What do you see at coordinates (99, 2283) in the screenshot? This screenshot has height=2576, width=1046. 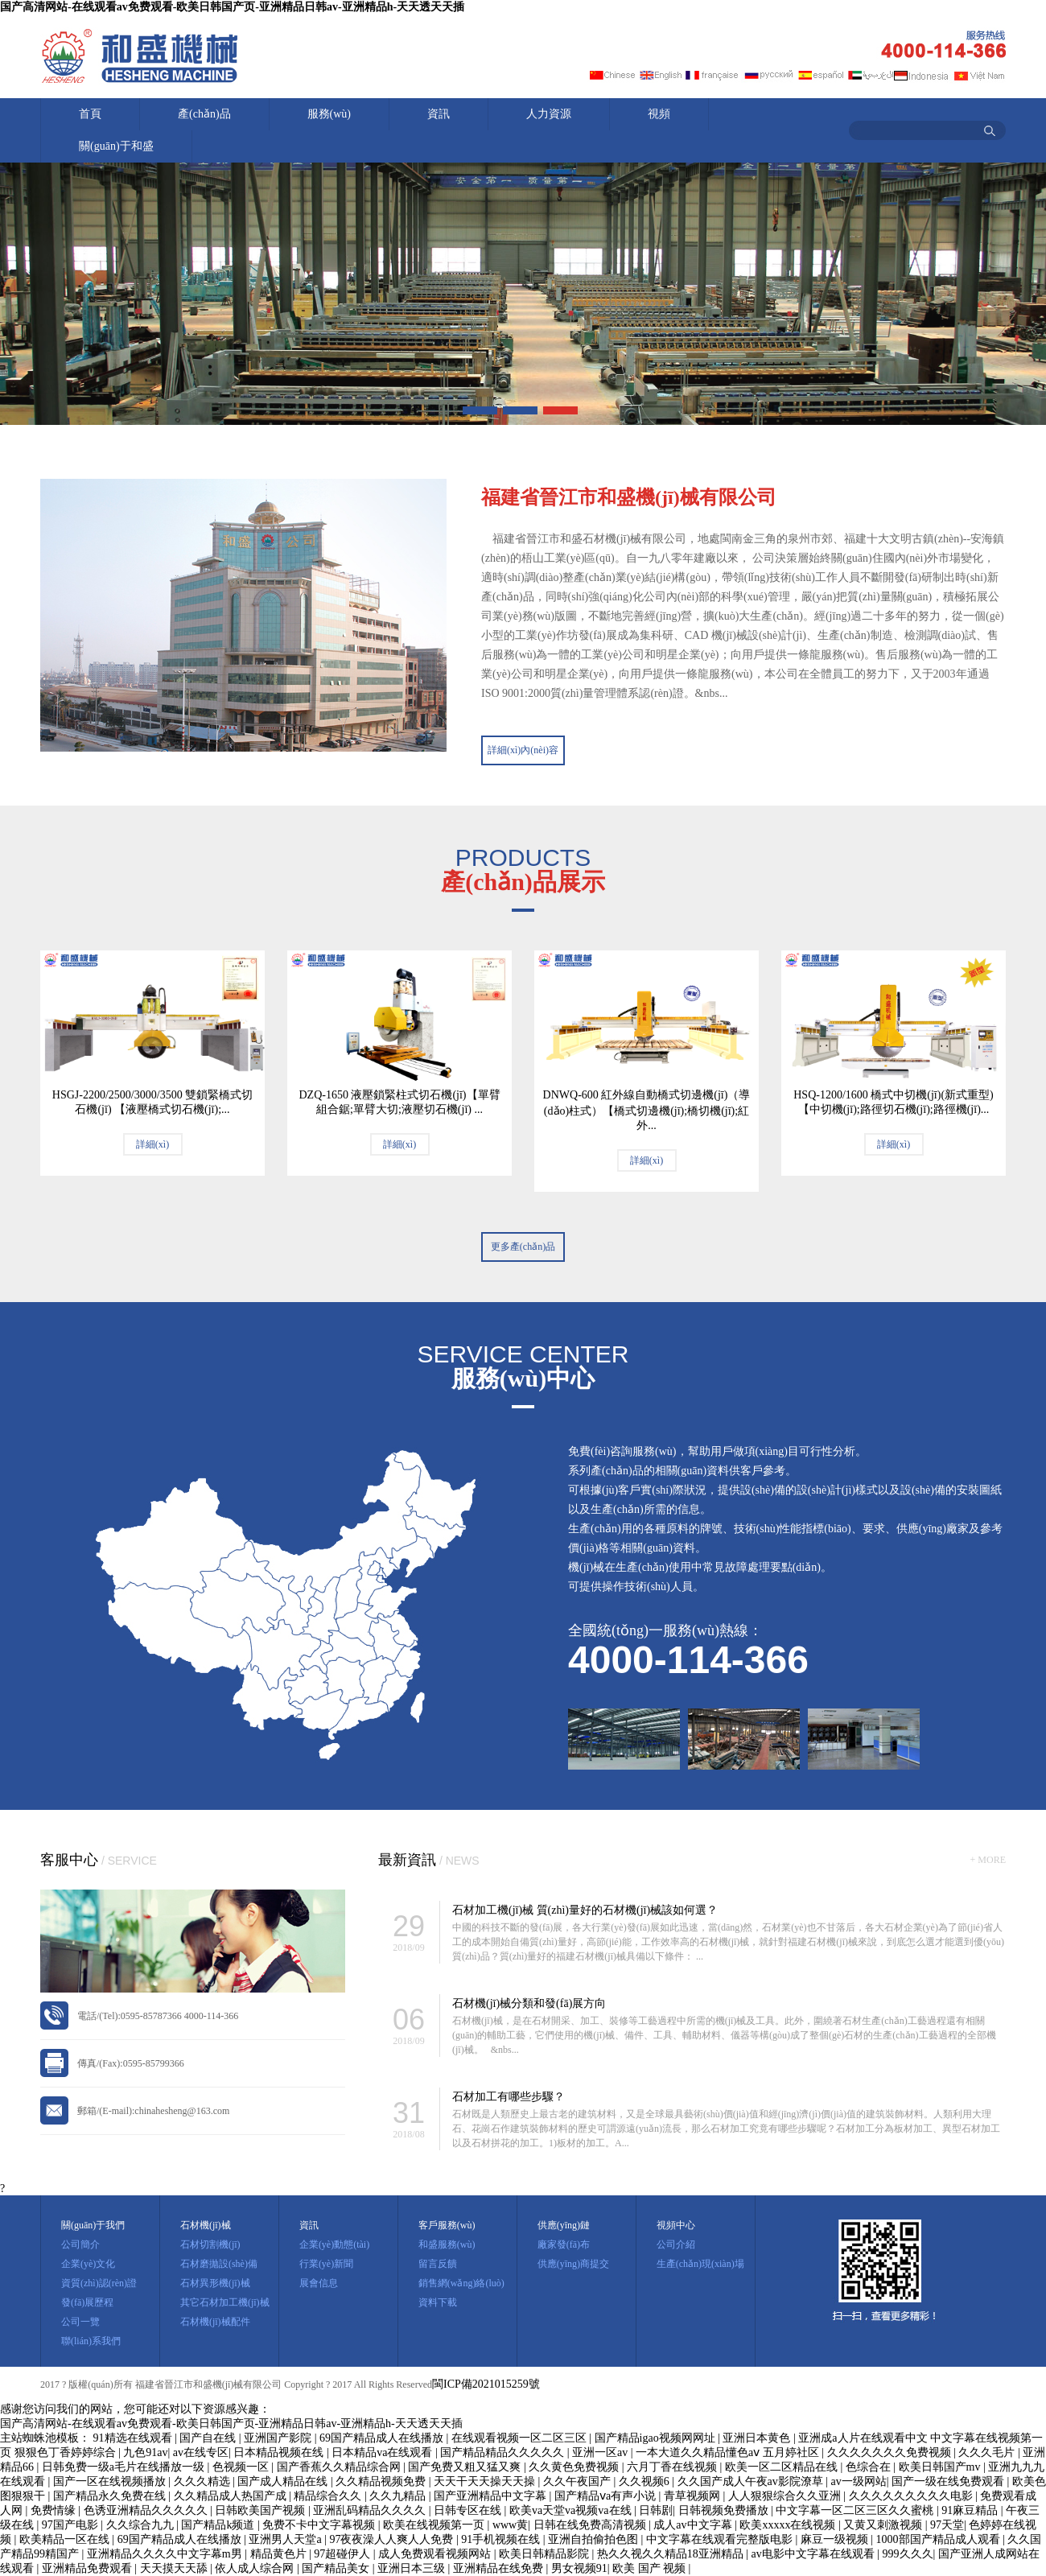 I see `資質(zhì)認(rèn)證` at bounding box center [99, 2283].